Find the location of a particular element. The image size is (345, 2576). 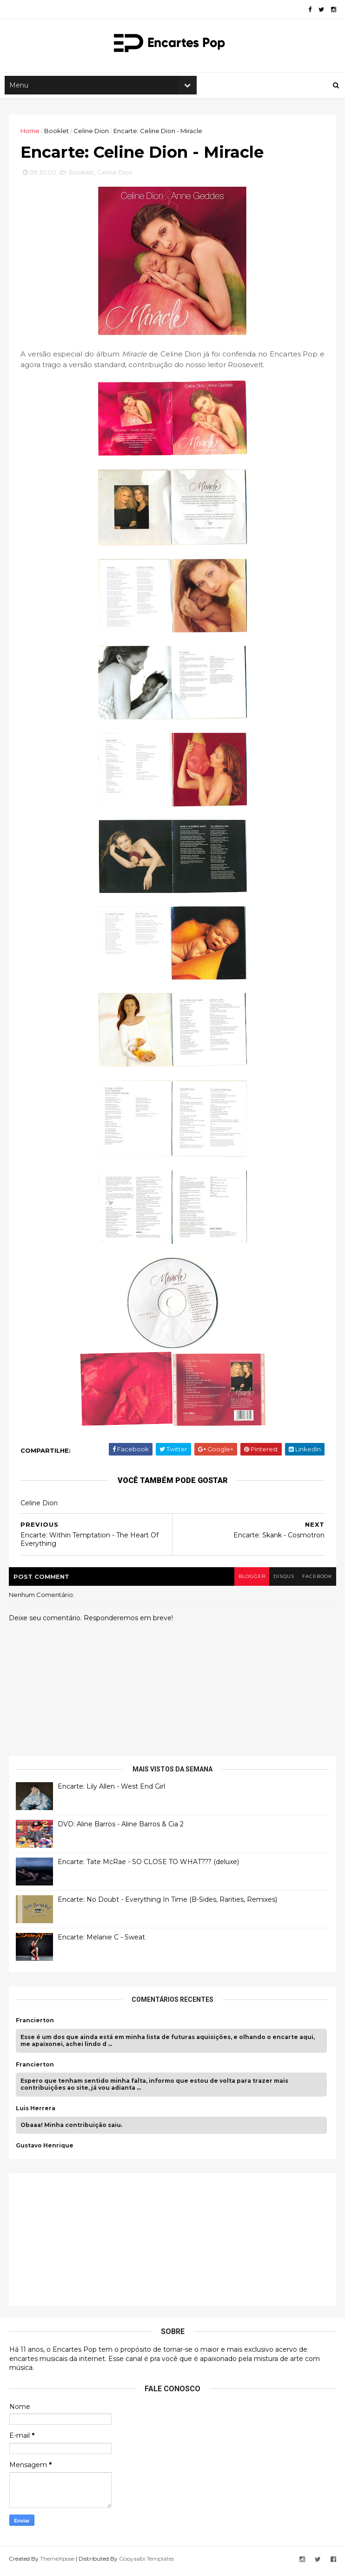

Booklet is located at coordinates (57, 133).